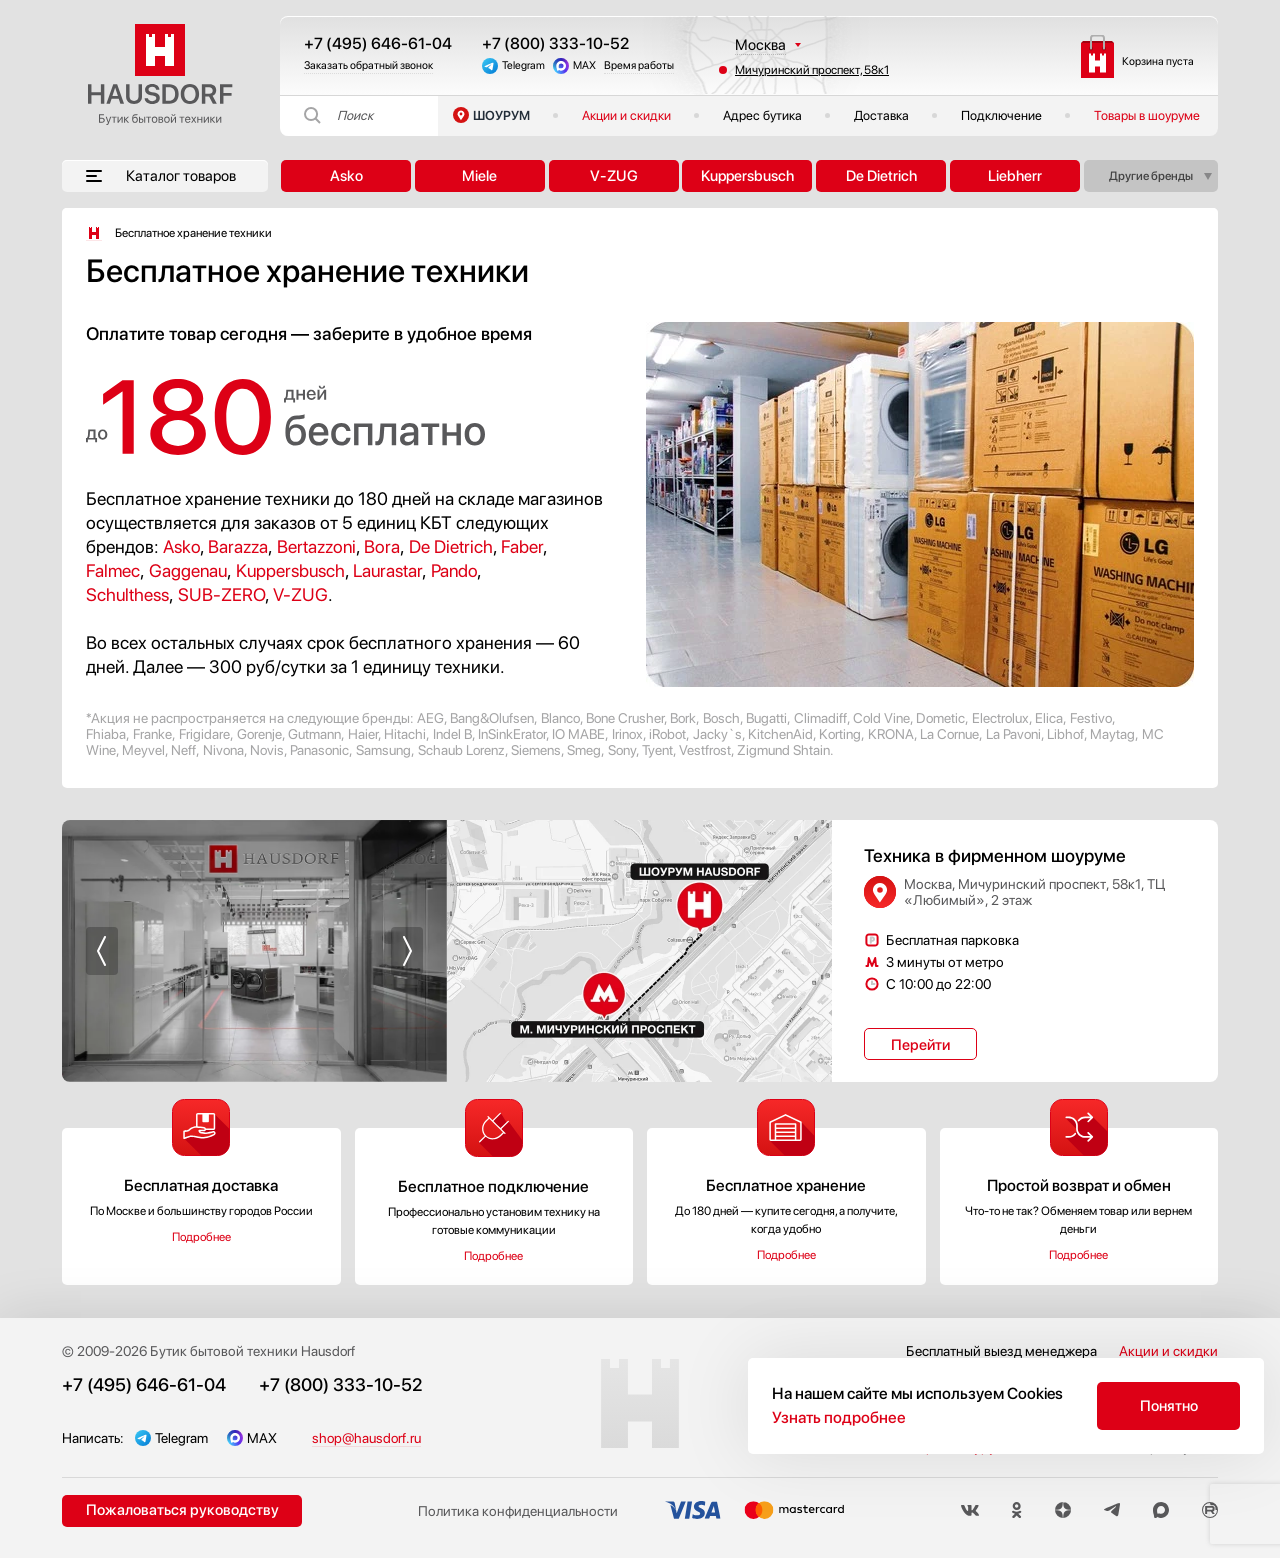 The height and width of the screenshot is (1558, 1280). I want to click on Перейти, so click(920, 1045).